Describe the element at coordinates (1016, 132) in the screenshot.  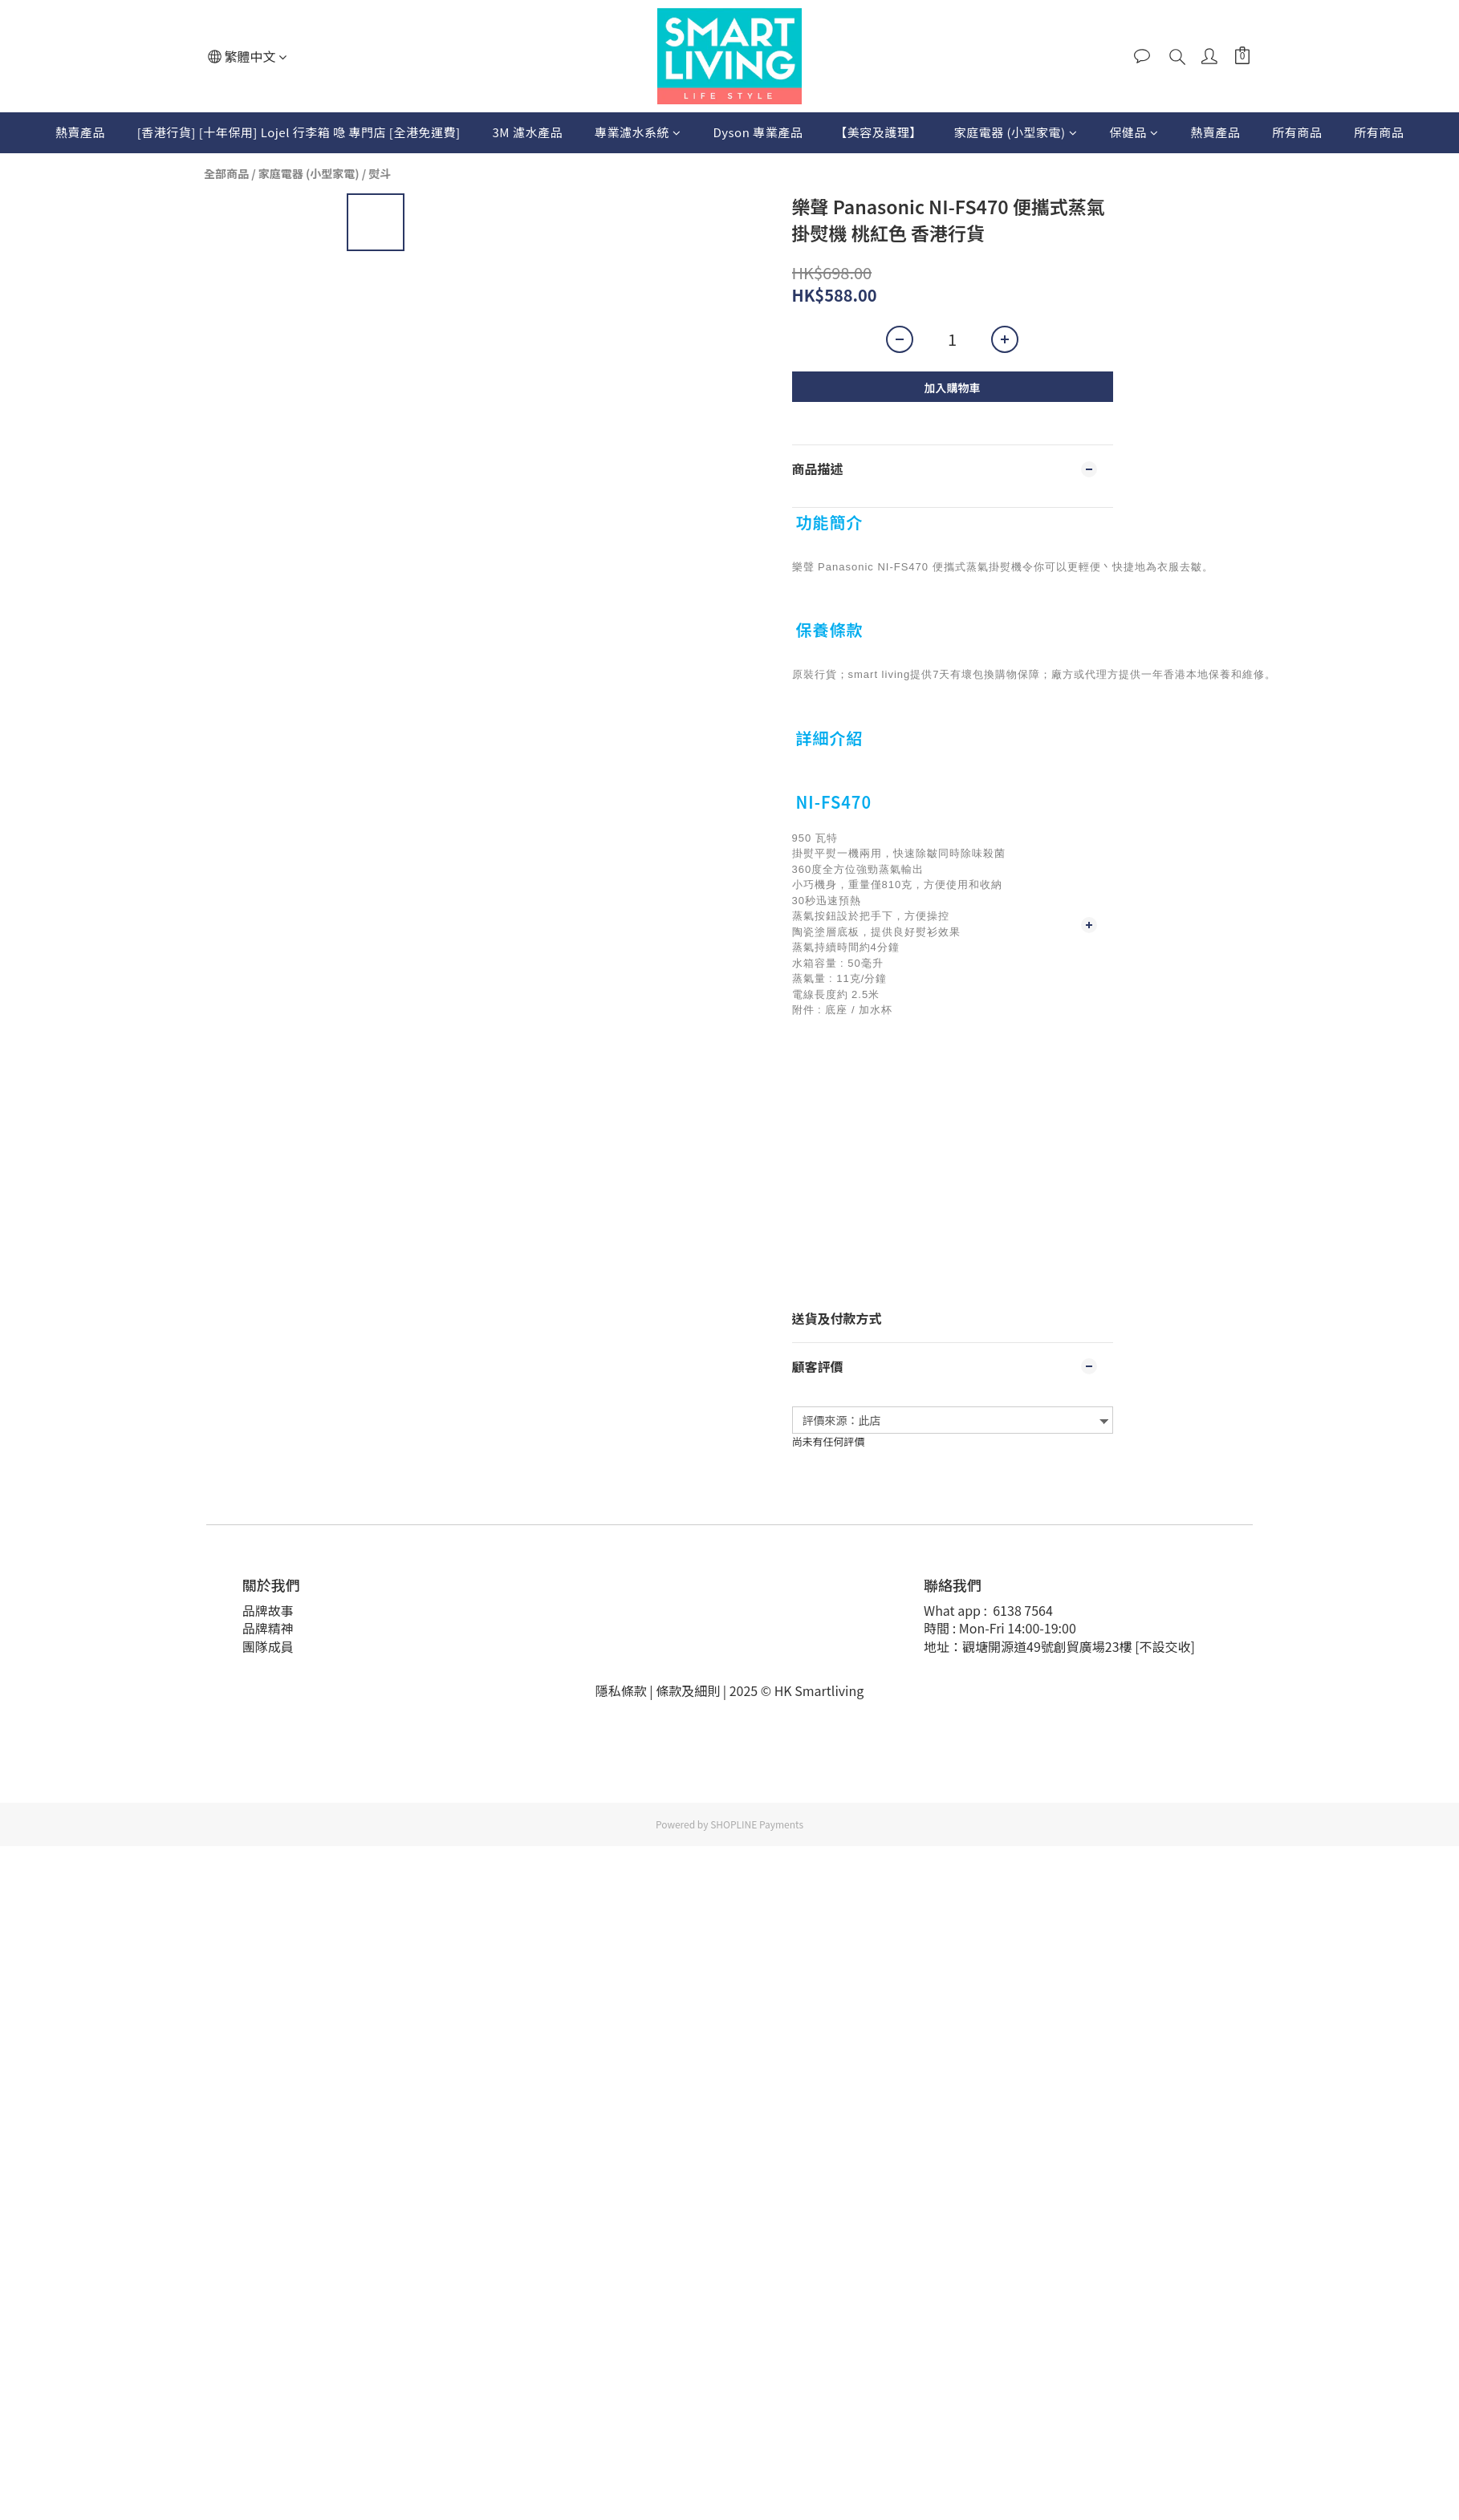
I see `家庭電器 (小型家電)` at that location.